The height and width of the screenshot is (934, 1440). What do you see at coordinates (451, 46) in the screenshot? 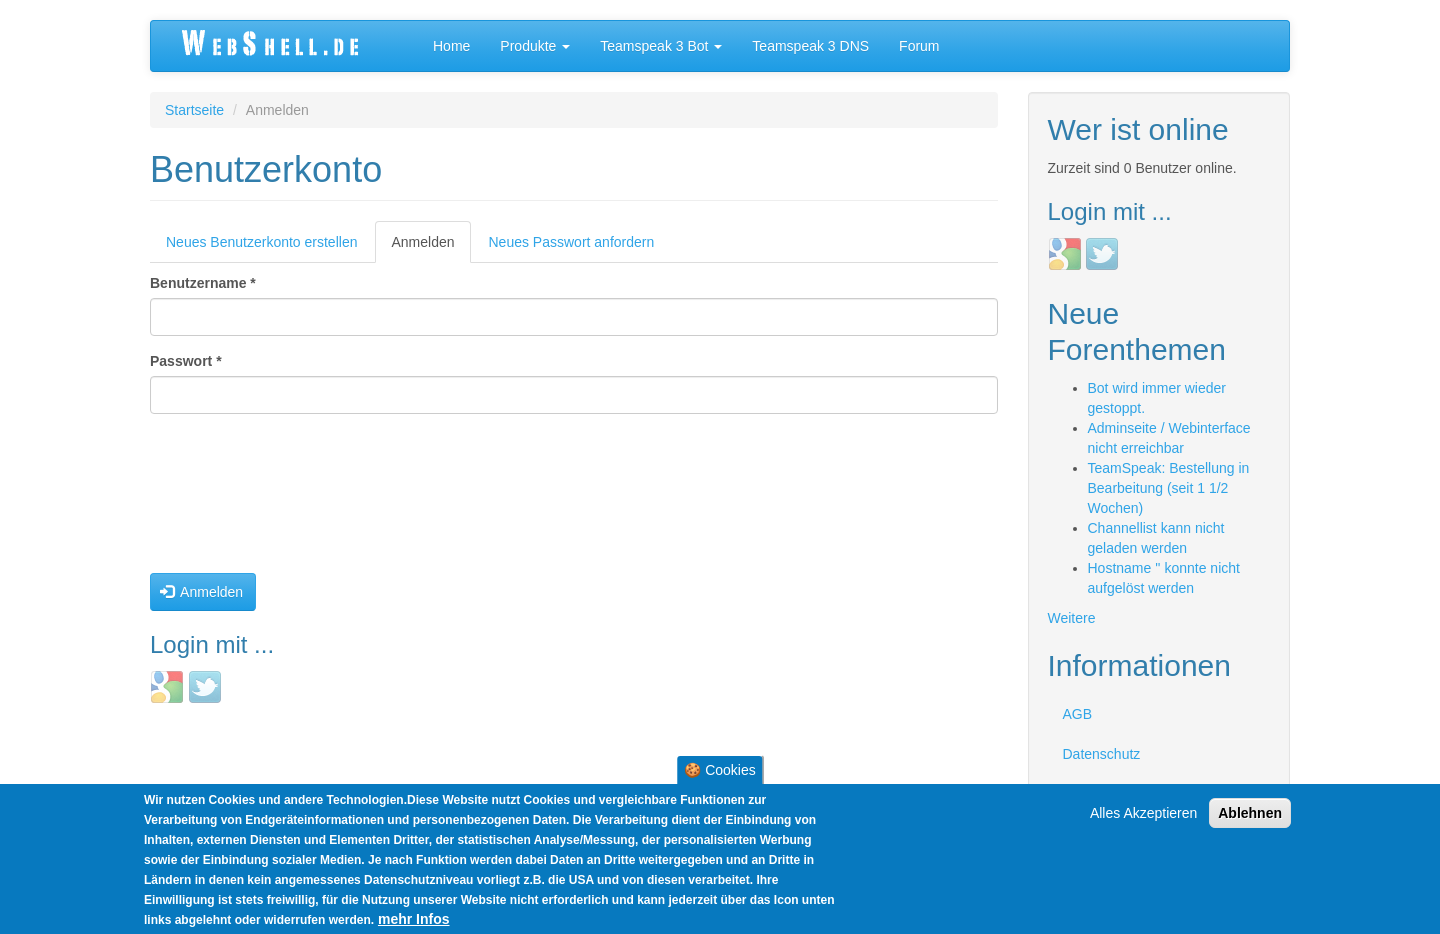
I see `Home` at bounding box center [451, 46].